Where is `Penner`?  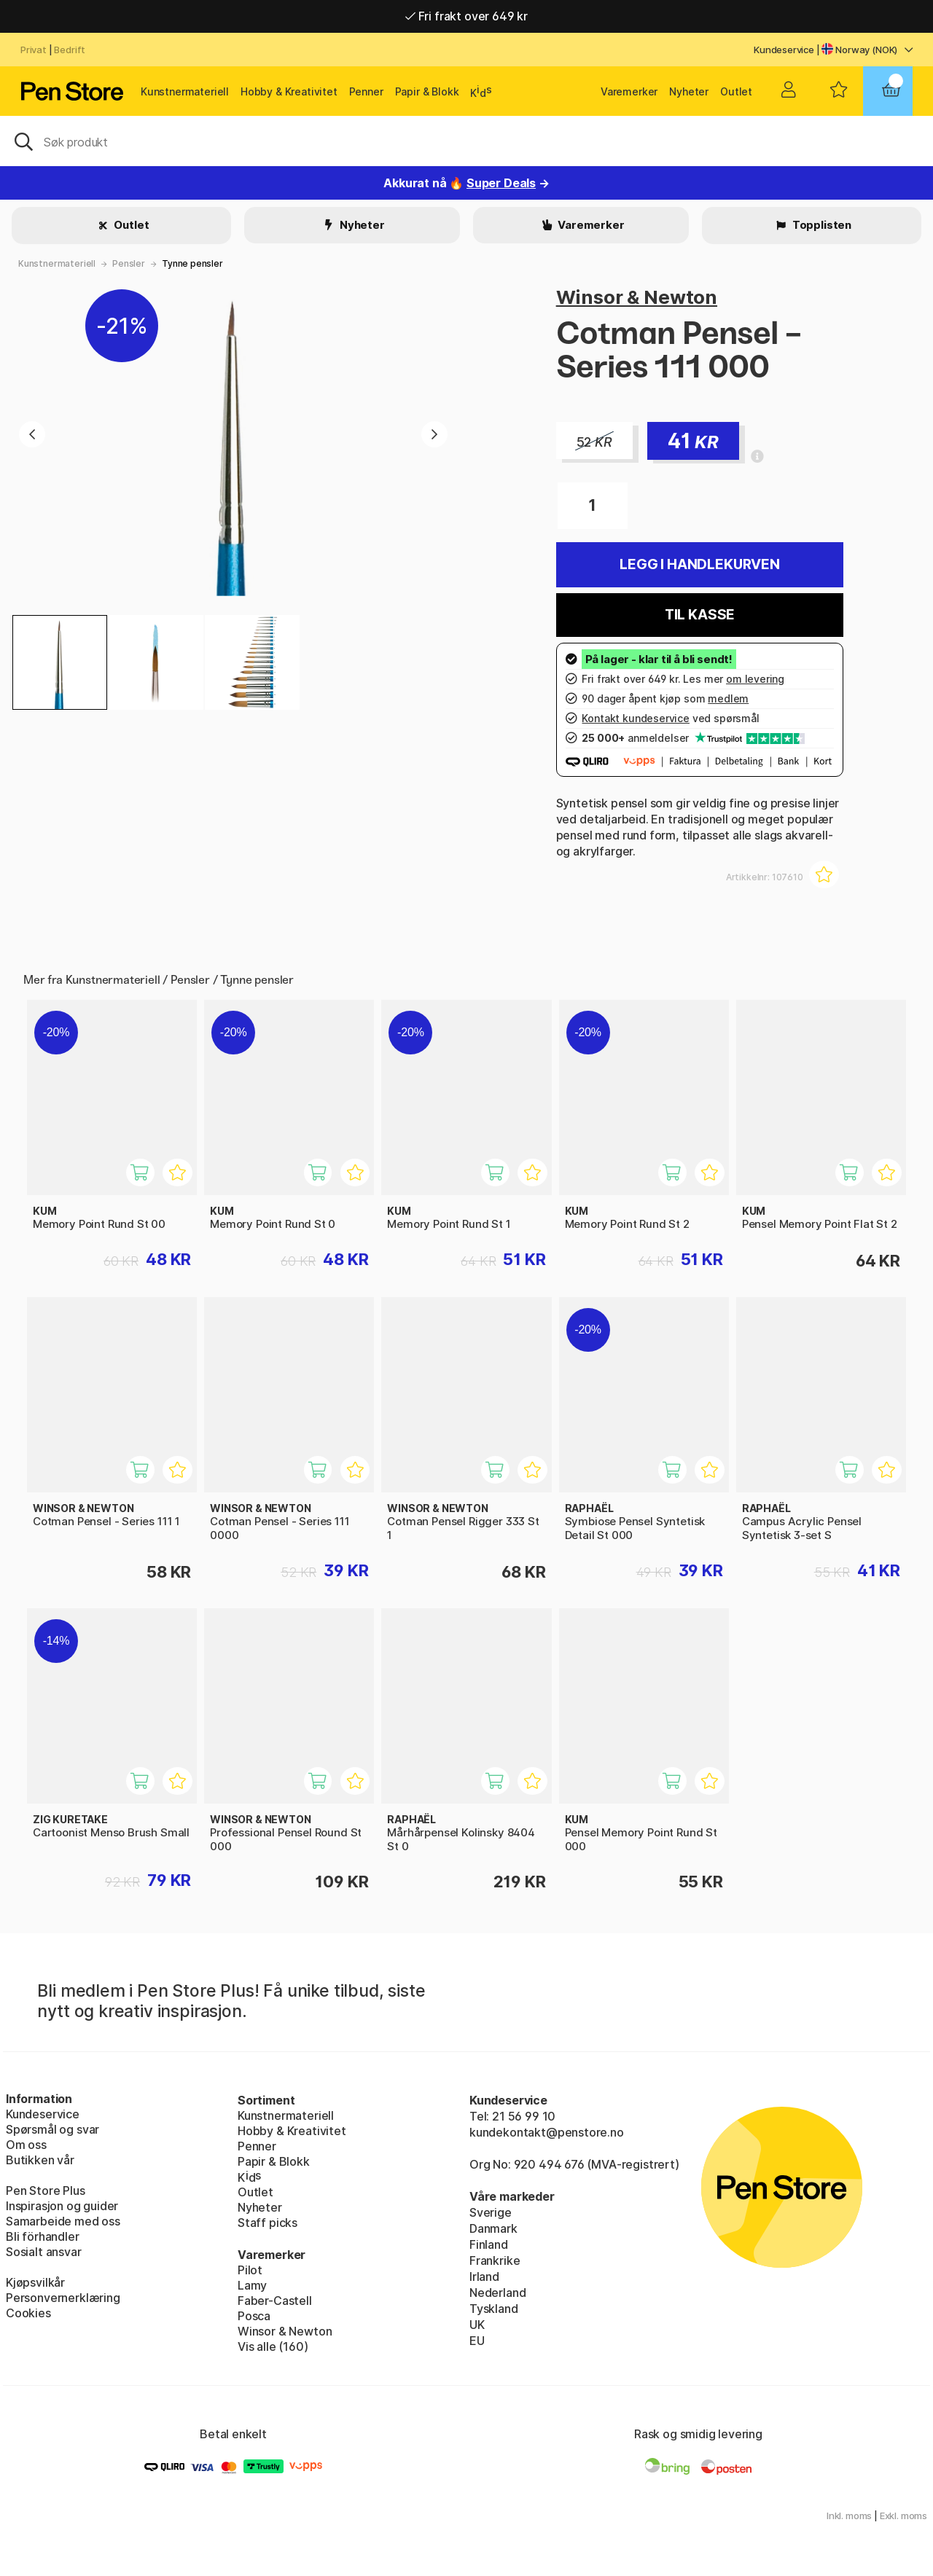
Penner is located at coordinates (366, 91).